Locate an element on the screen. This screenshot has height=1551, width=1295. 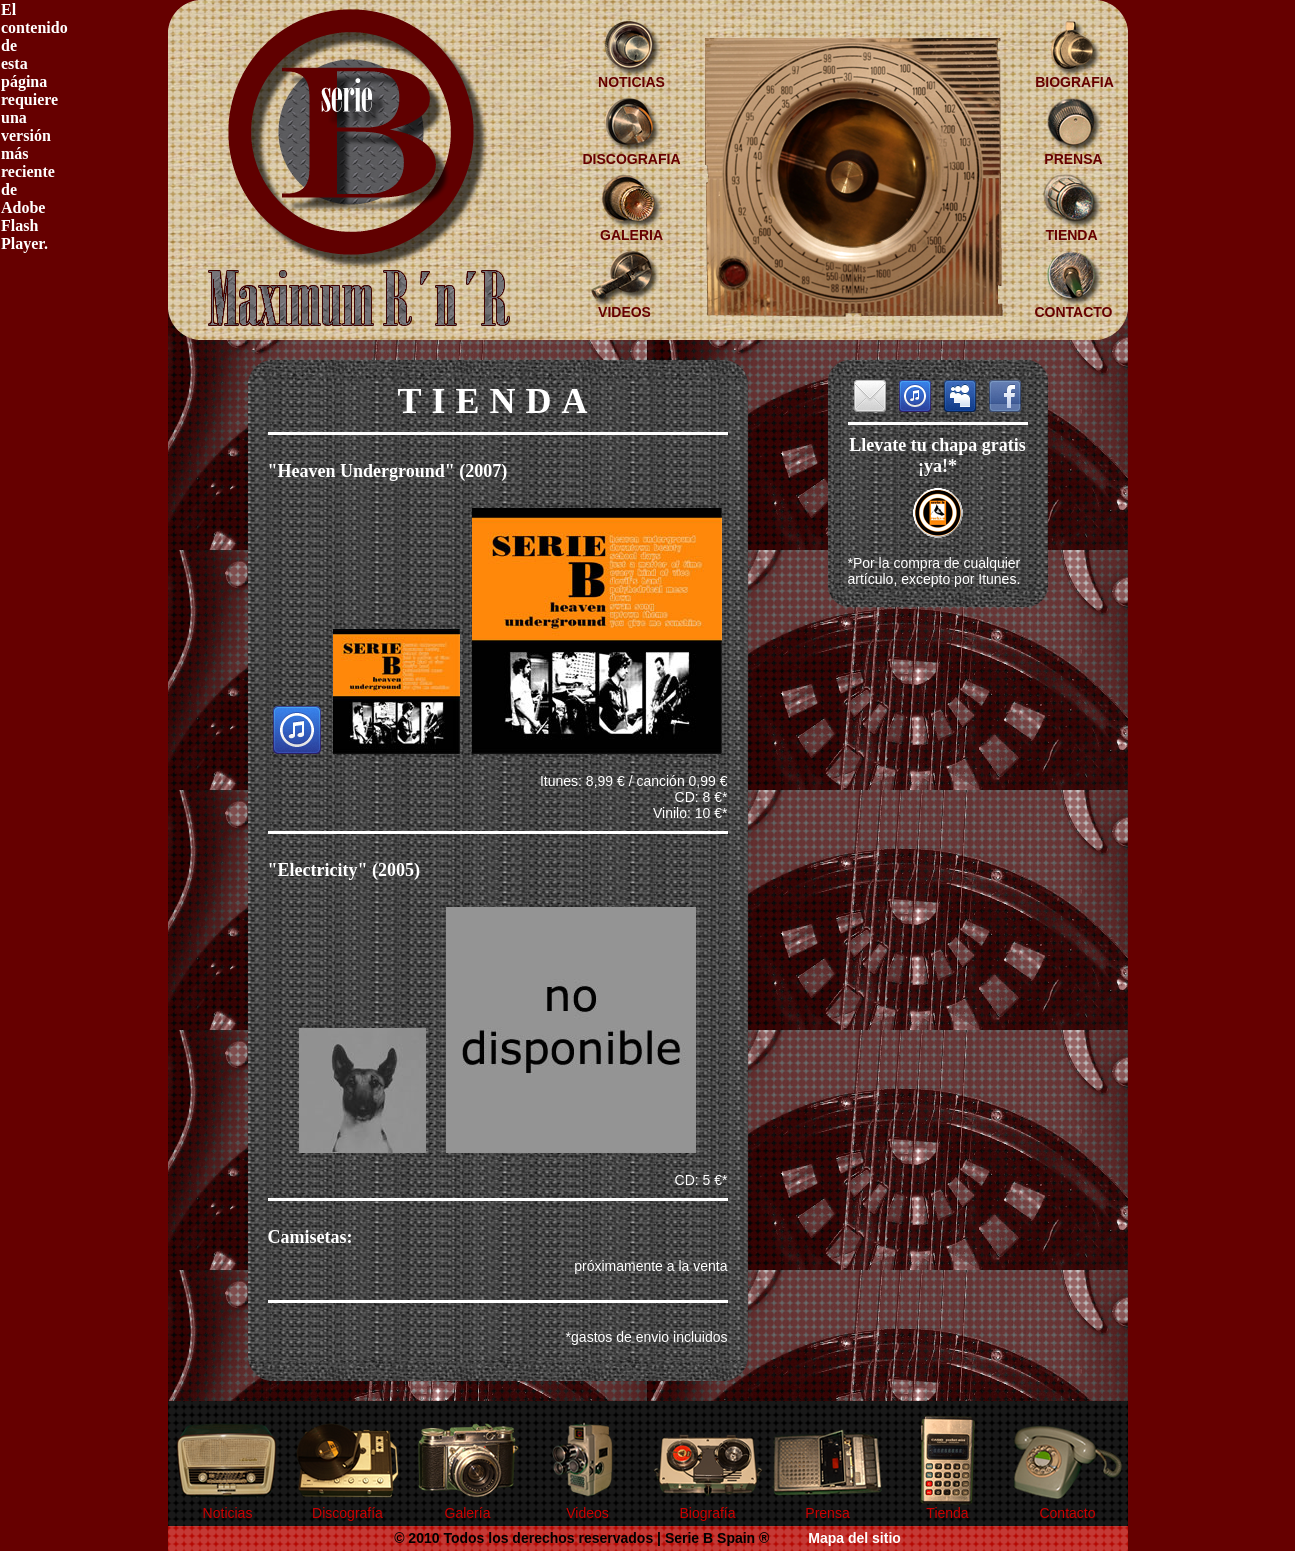
Prensa is located at coordinates (827, 1513).